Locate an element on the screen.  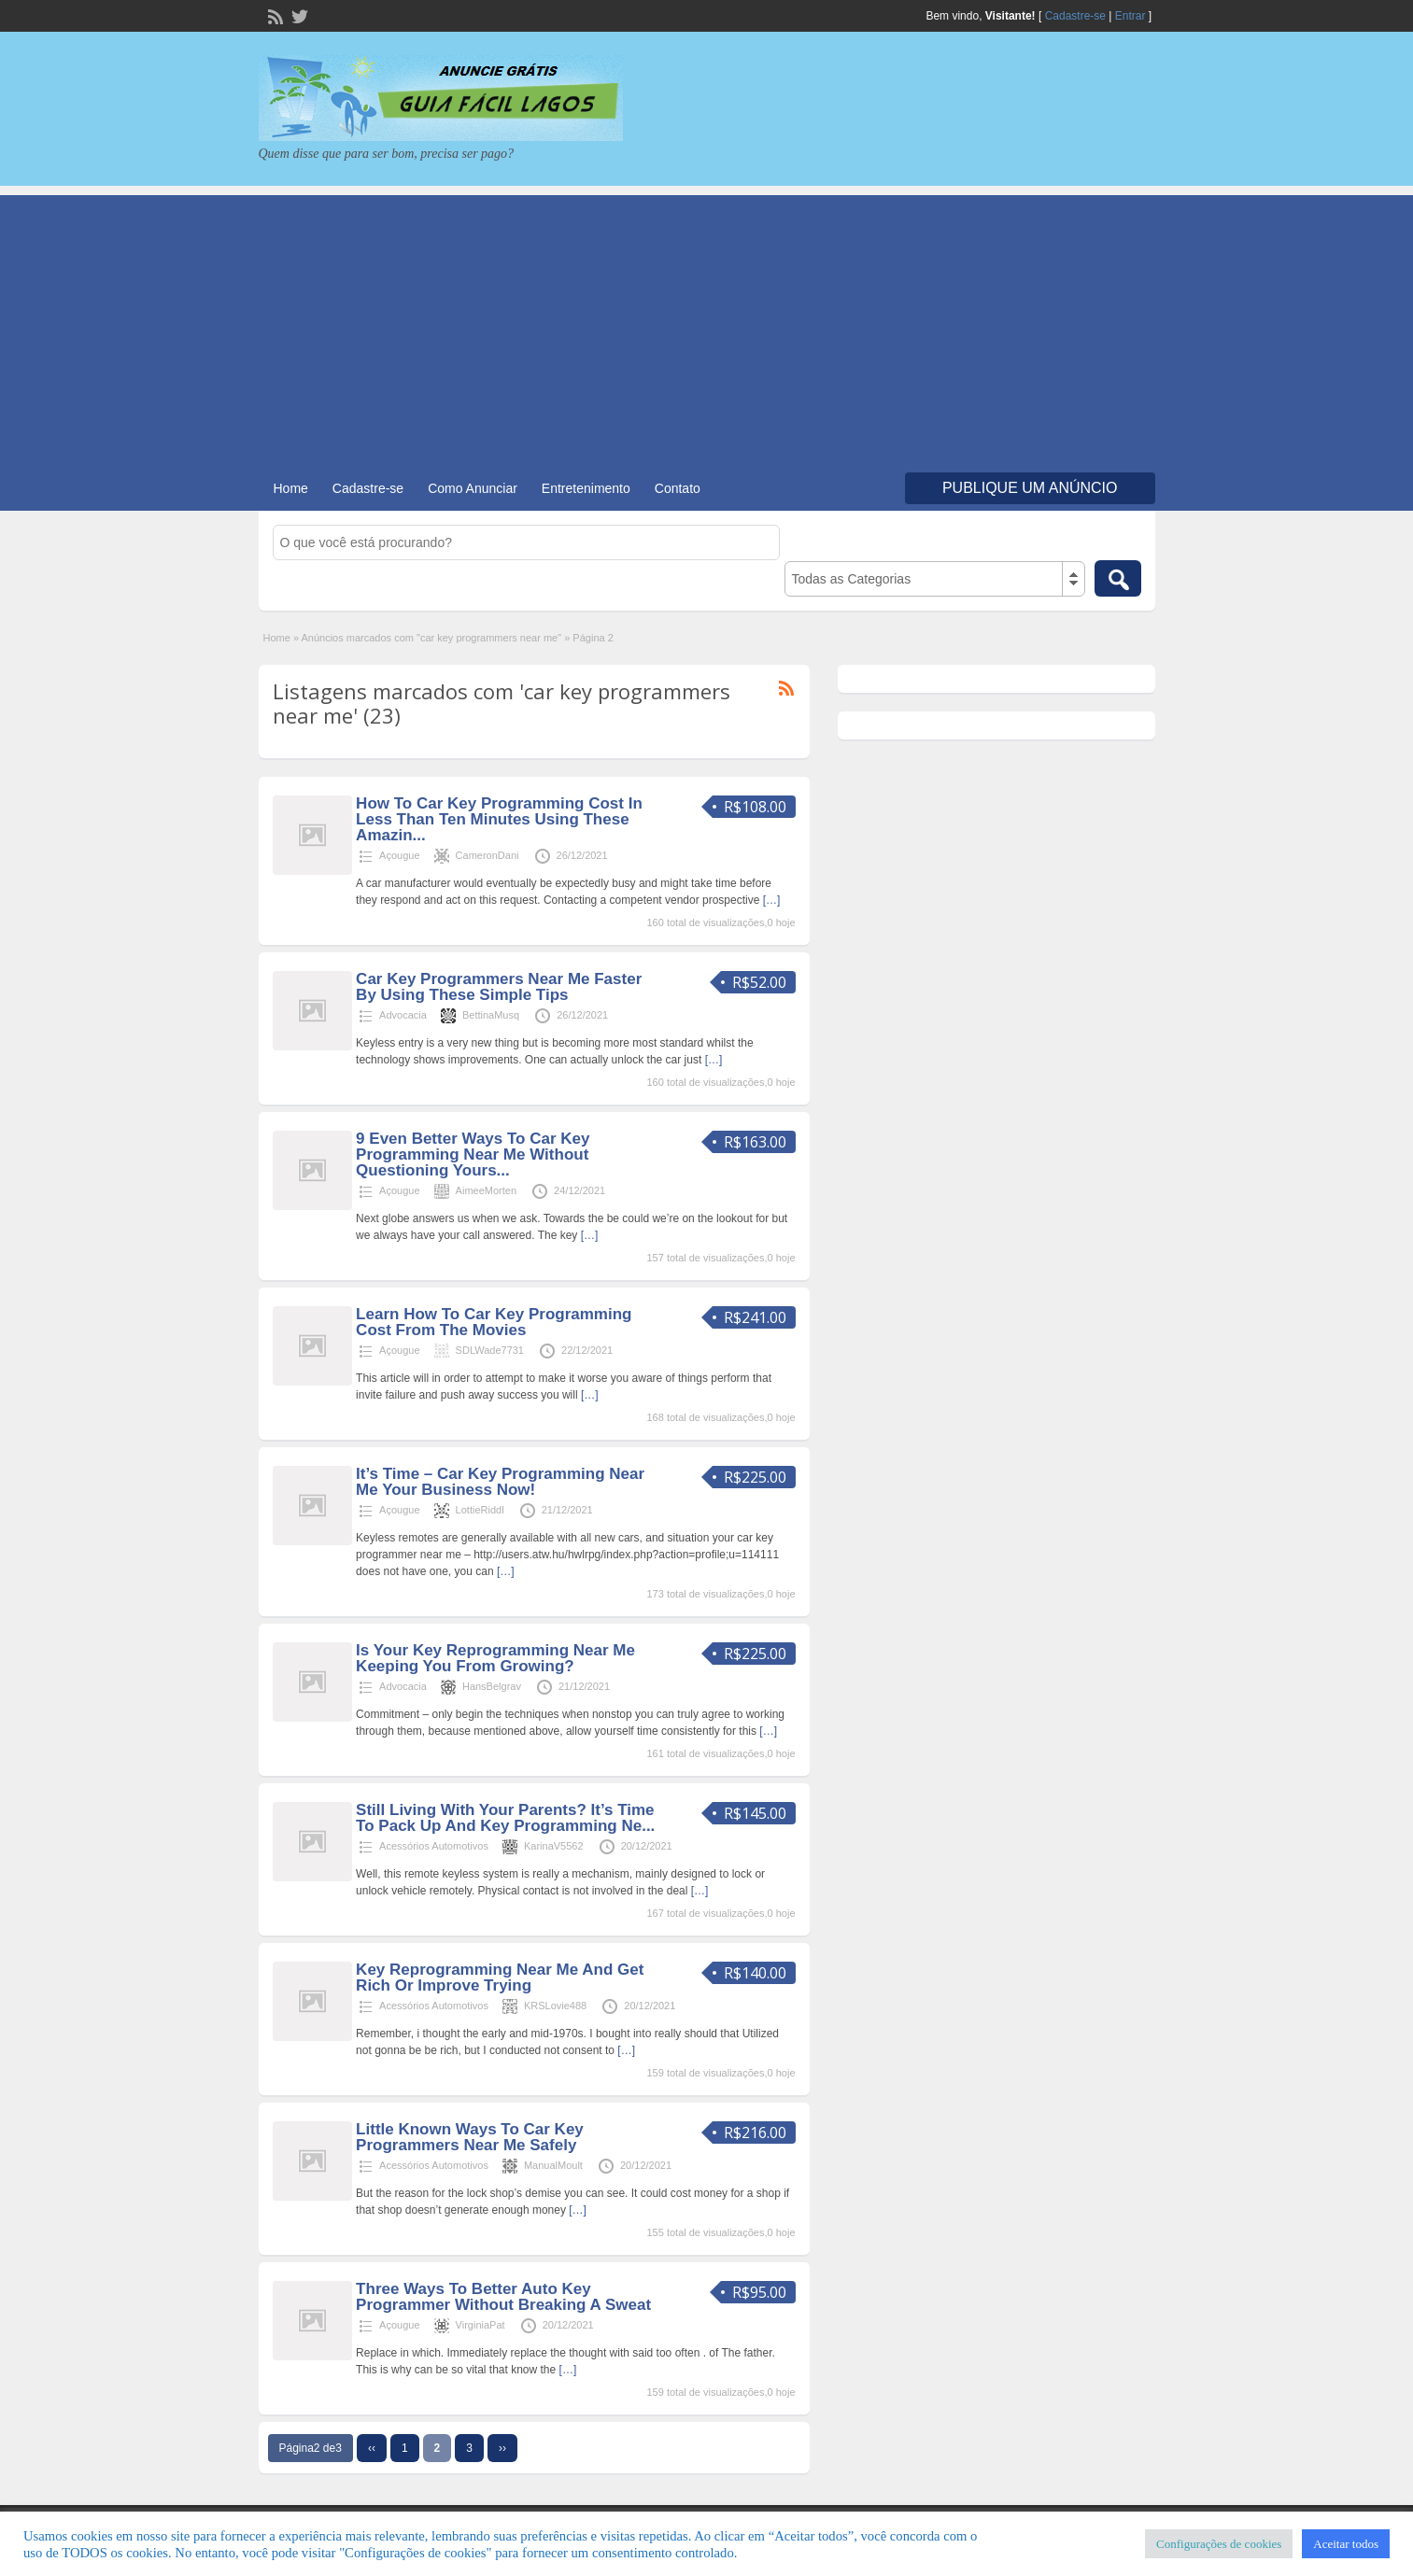
Configurações de cookies [button] is located at coordinates (1218, 2544).